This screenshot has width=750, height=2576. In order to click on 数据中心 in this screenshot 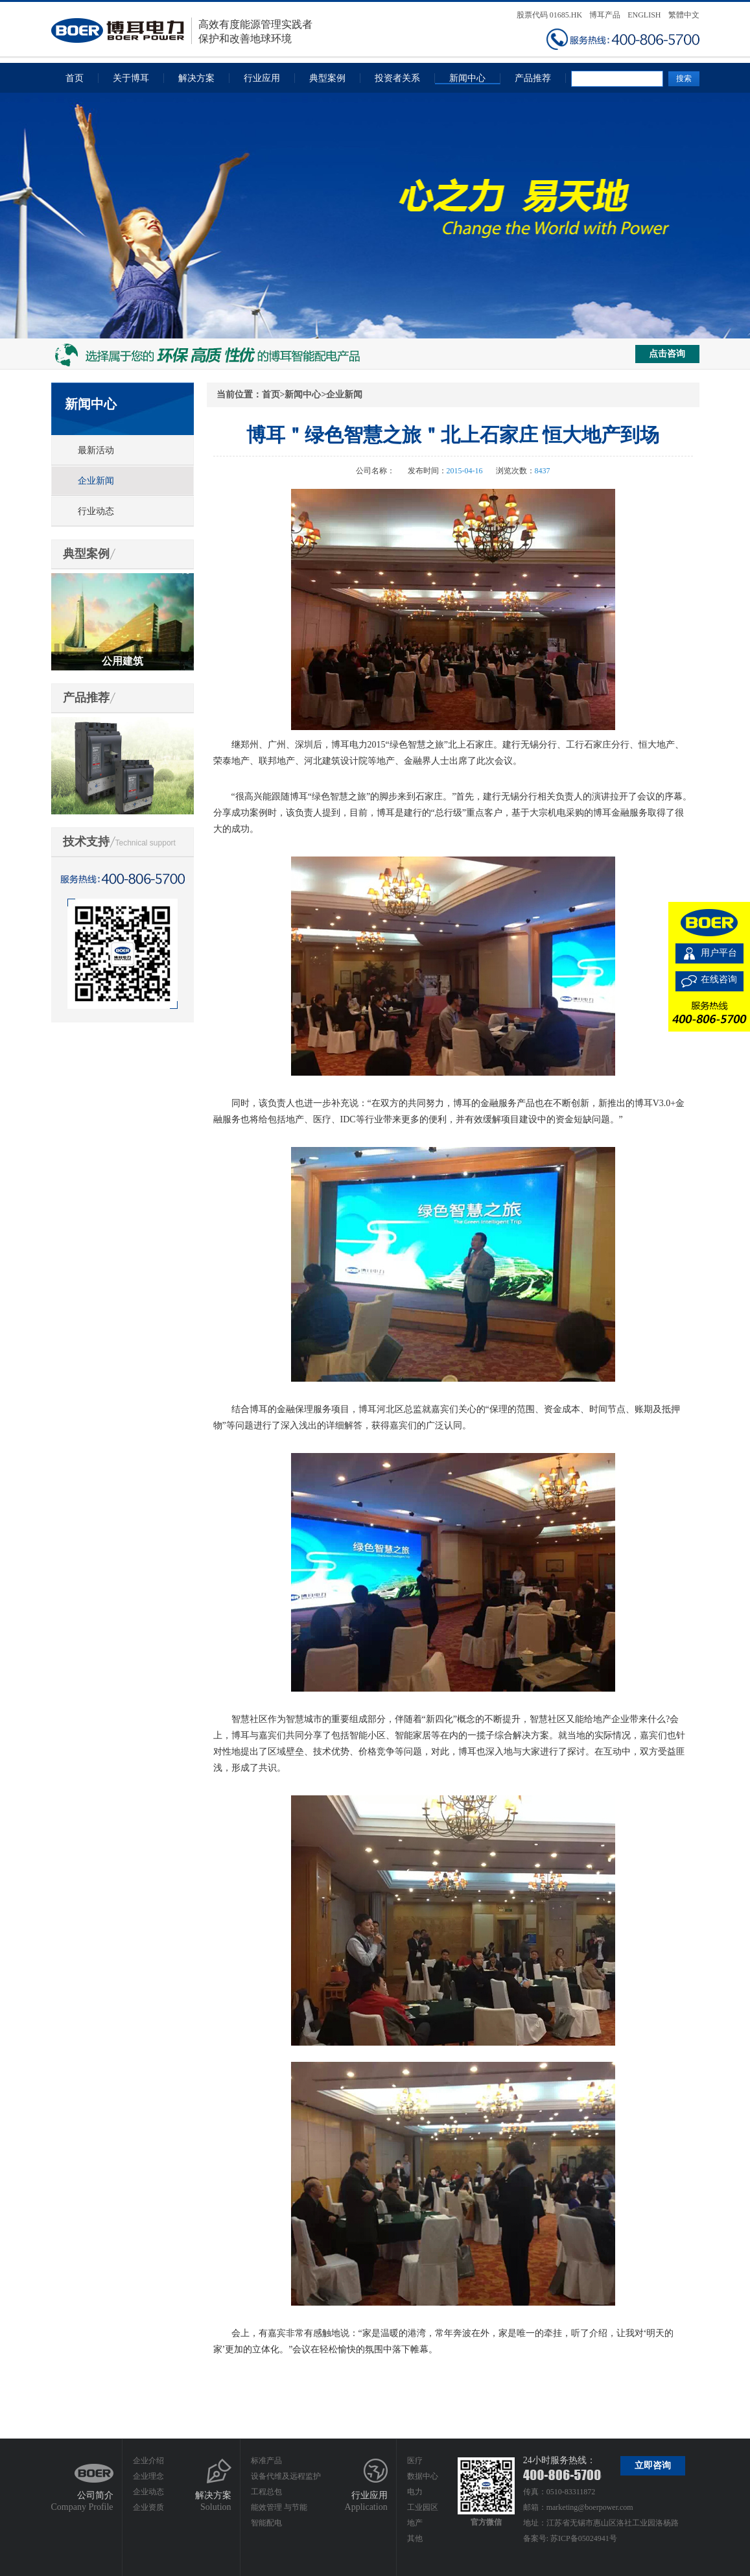, I will do `click(422, 2476)`.